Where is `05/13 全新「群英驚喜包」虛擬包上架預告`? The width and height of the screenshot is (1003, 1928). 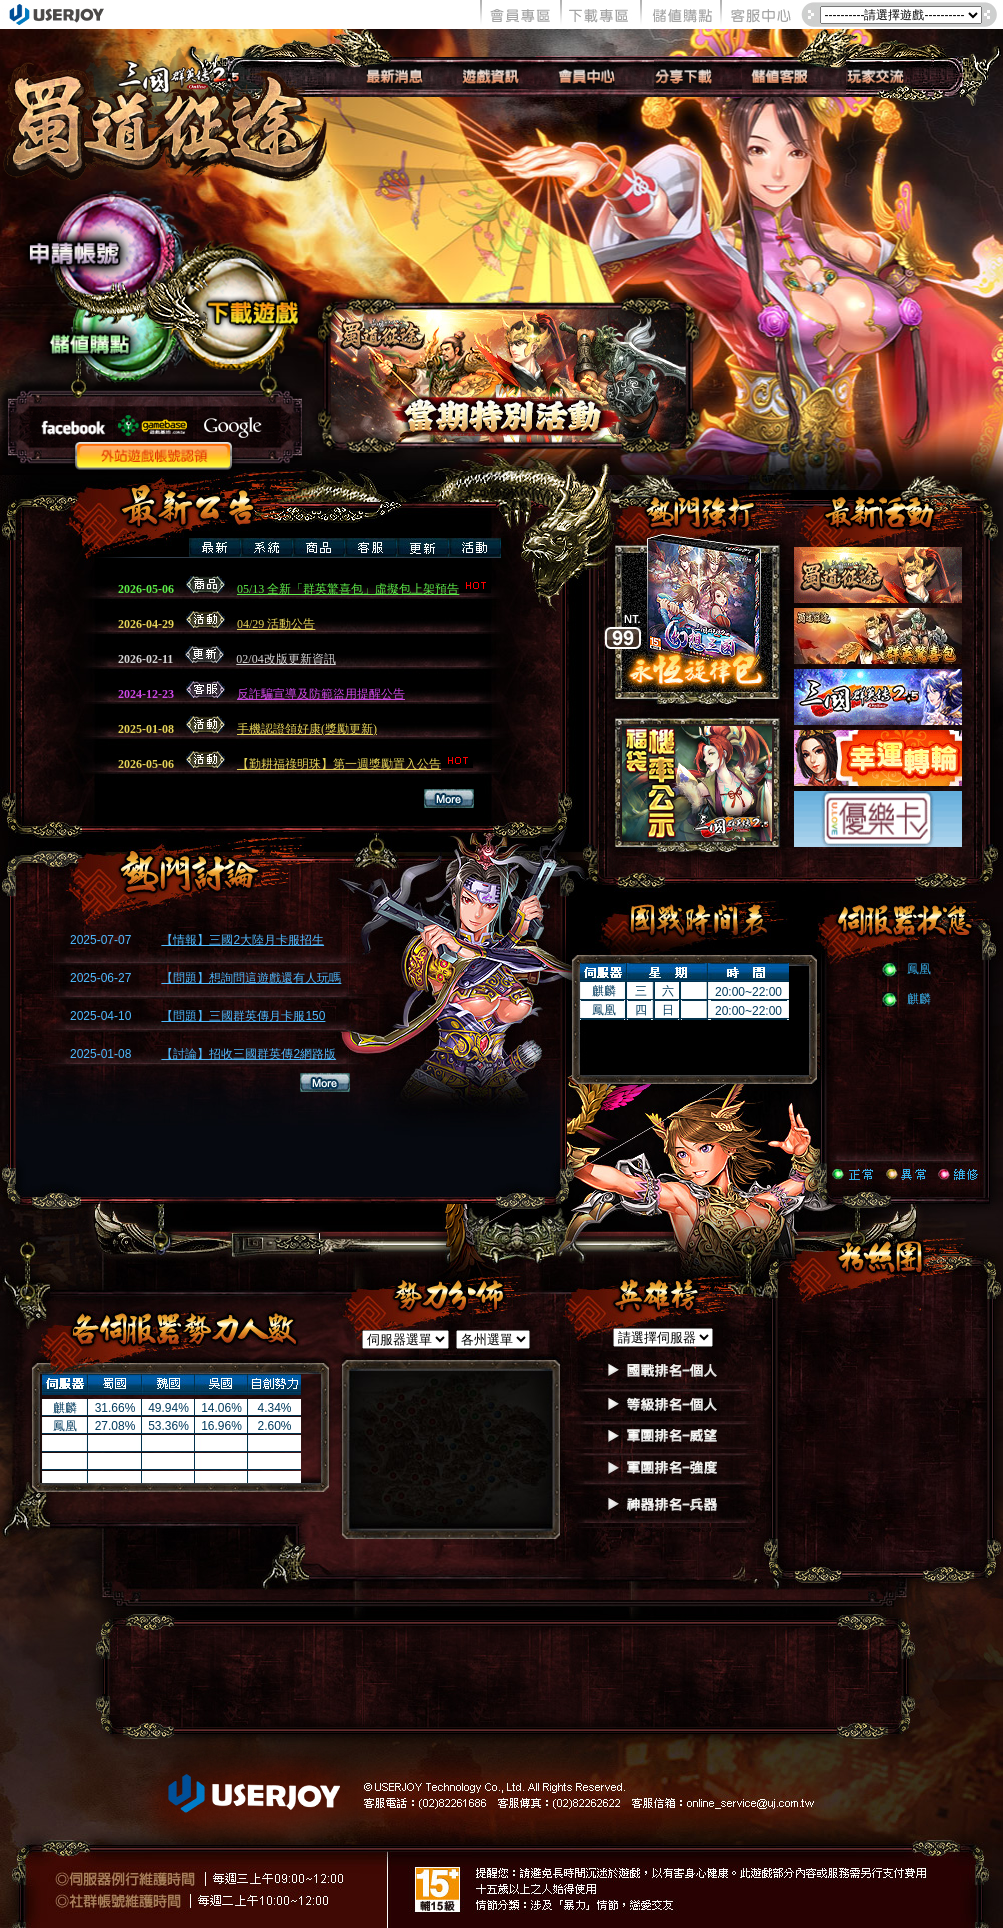
05/13 全新「群英驚喜包」虛擬包上架預告 is located at coordinates (364, 589).